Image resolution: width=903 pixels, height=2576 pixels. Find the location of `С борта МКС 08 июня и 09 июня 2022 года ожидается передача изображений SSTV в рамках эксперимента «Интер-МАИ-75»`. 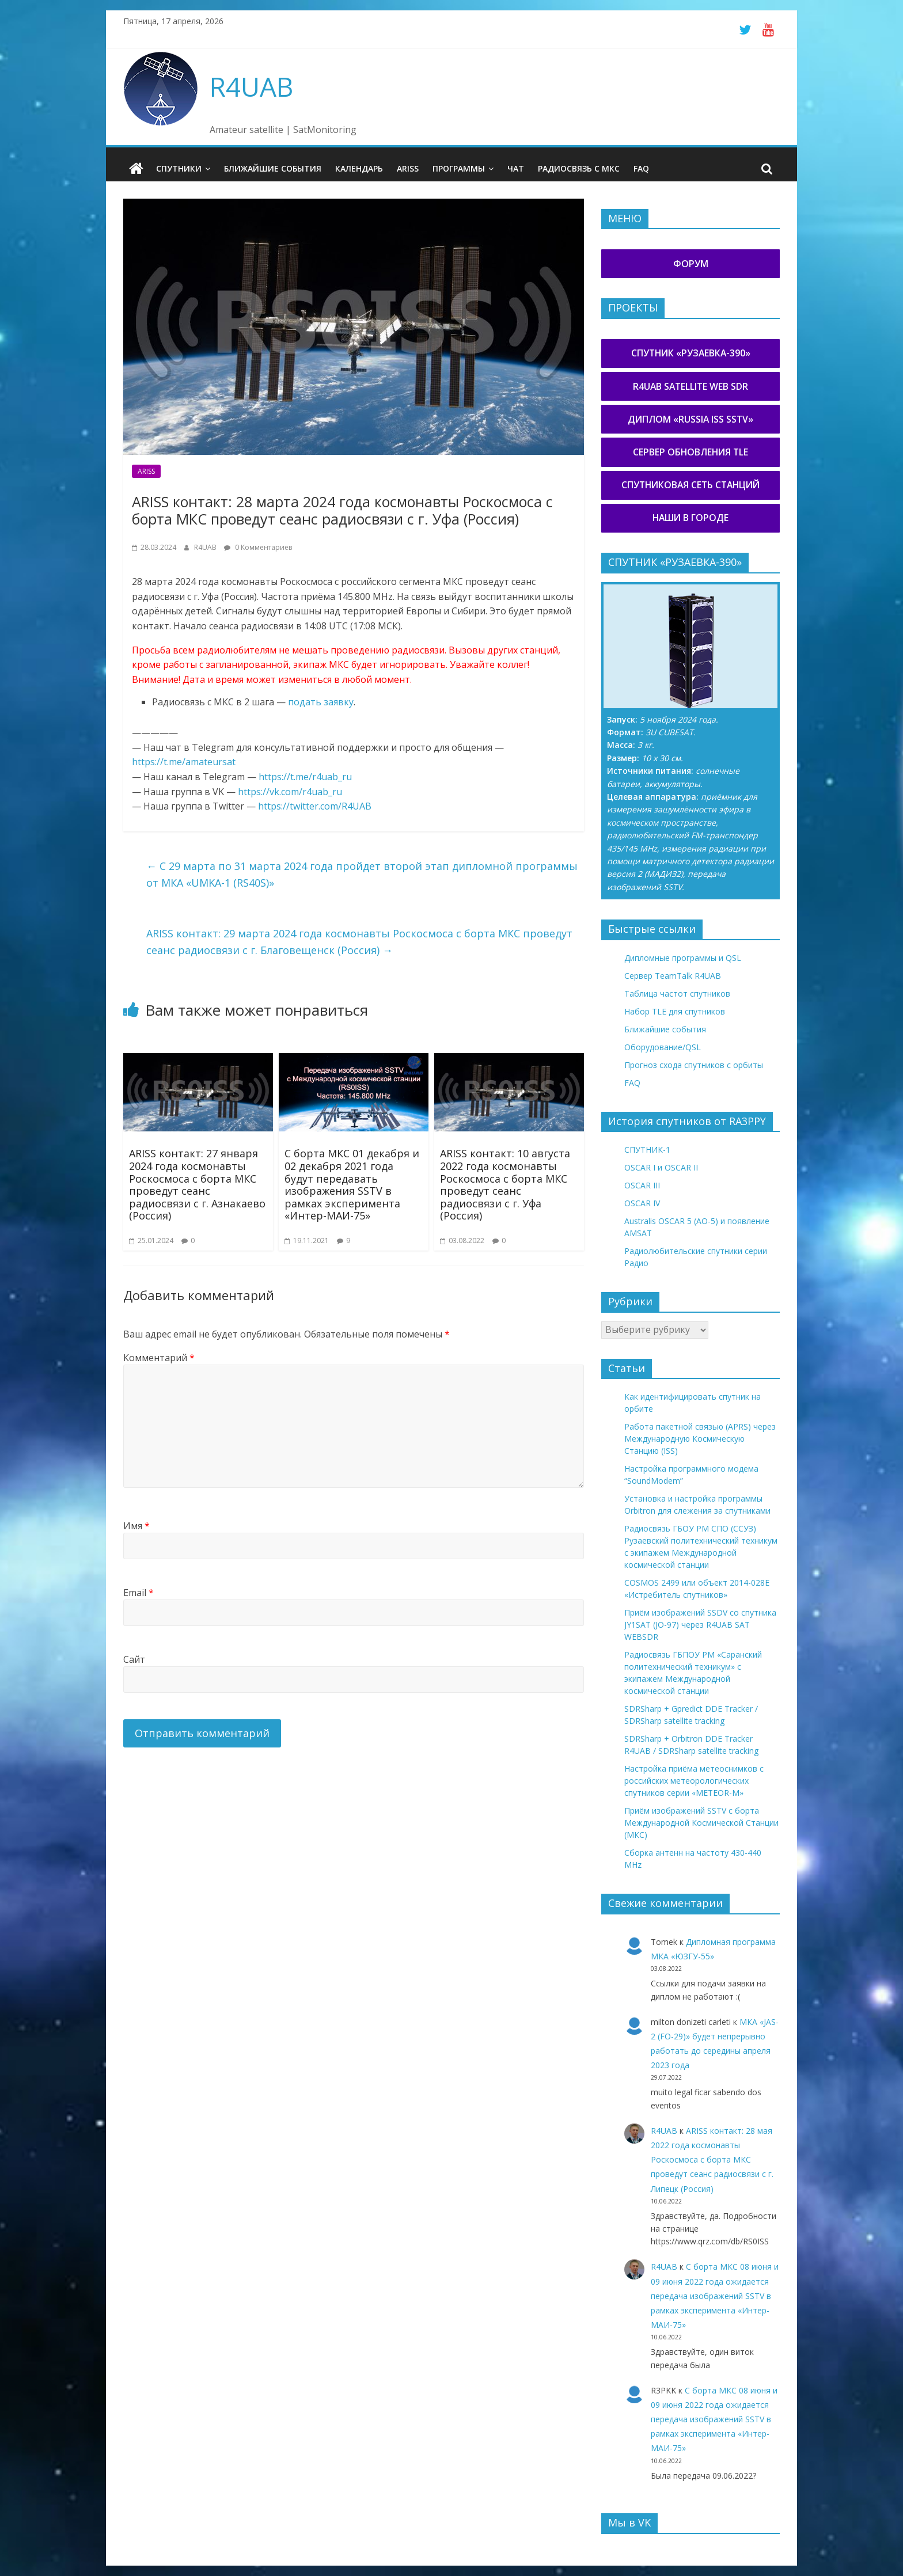

С борта МКС 08 июня и 09 июня 2022 года ожидается передача изображений SSTV в рамках эксперимента «Интер-МАИ-75» is located at coordinates (715, 2295).